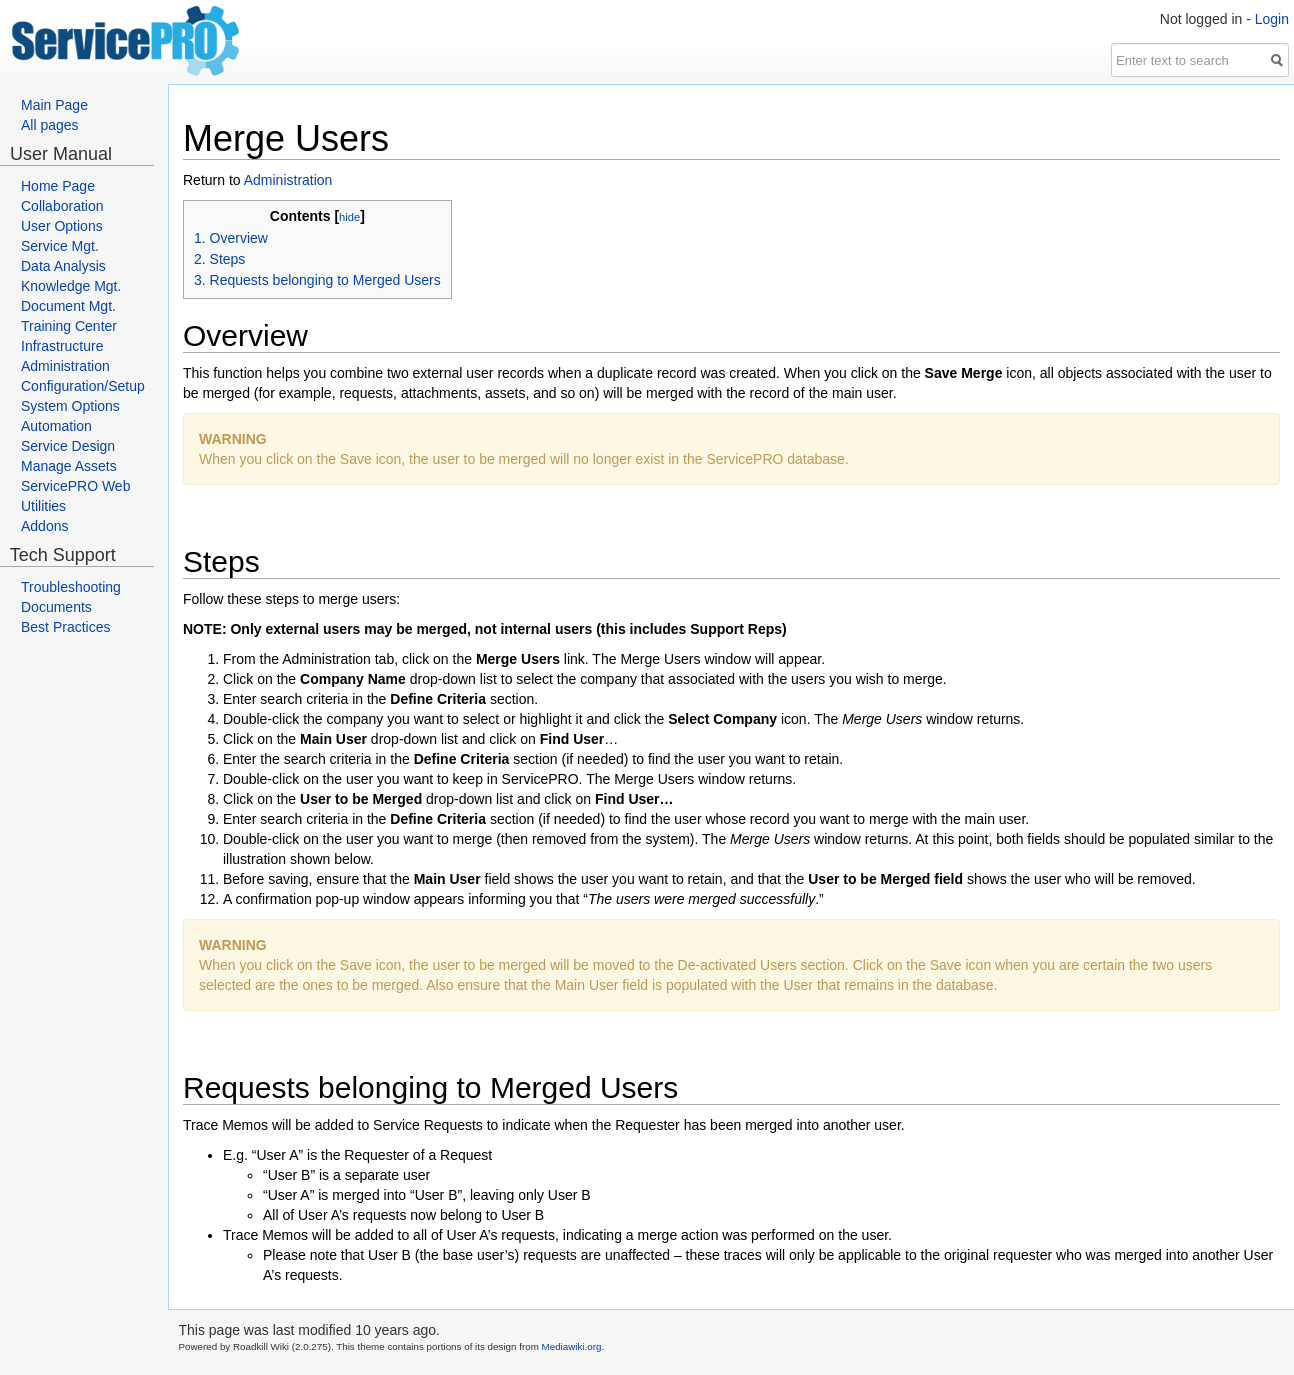  Describe the element at coordinates (75, 486) in the screenshot. I see `ServicePRO Web` at that location.